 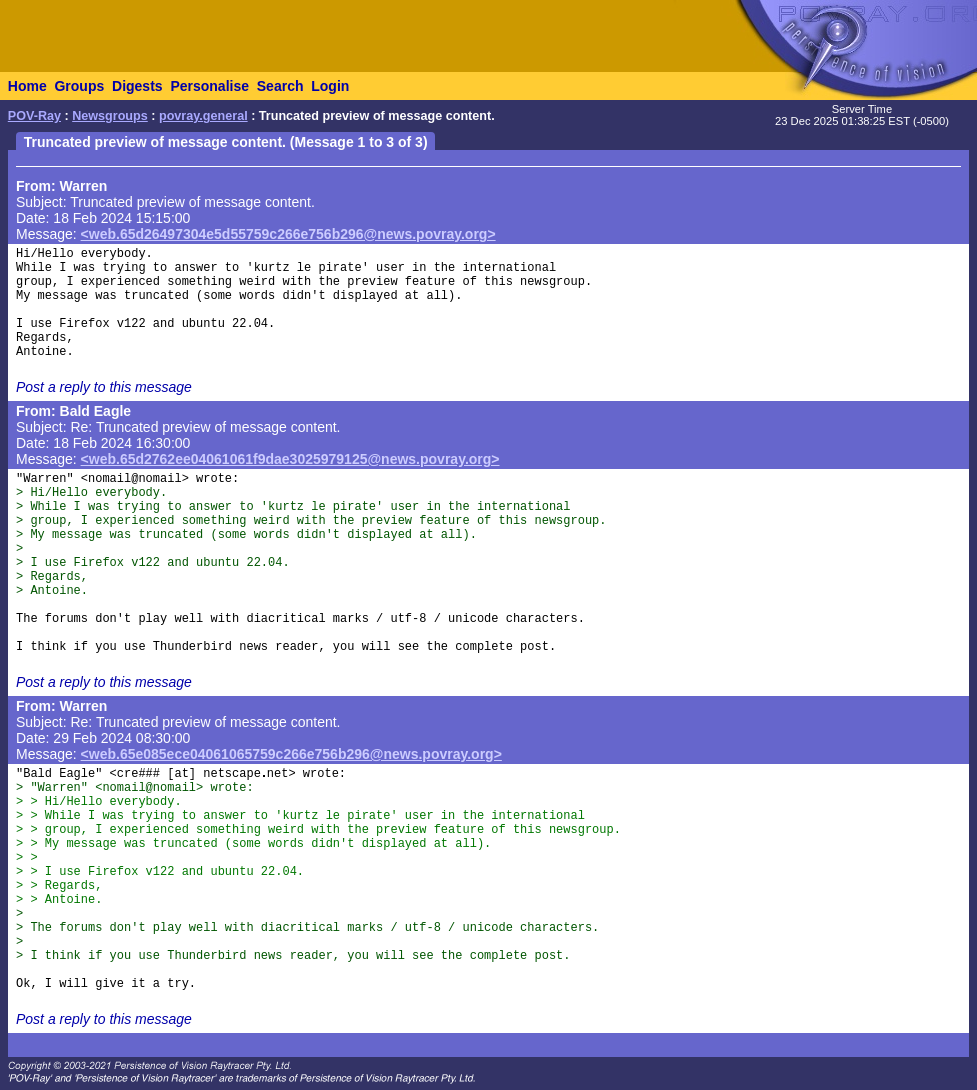 I want to click on Home, so click(x=27, y=86).